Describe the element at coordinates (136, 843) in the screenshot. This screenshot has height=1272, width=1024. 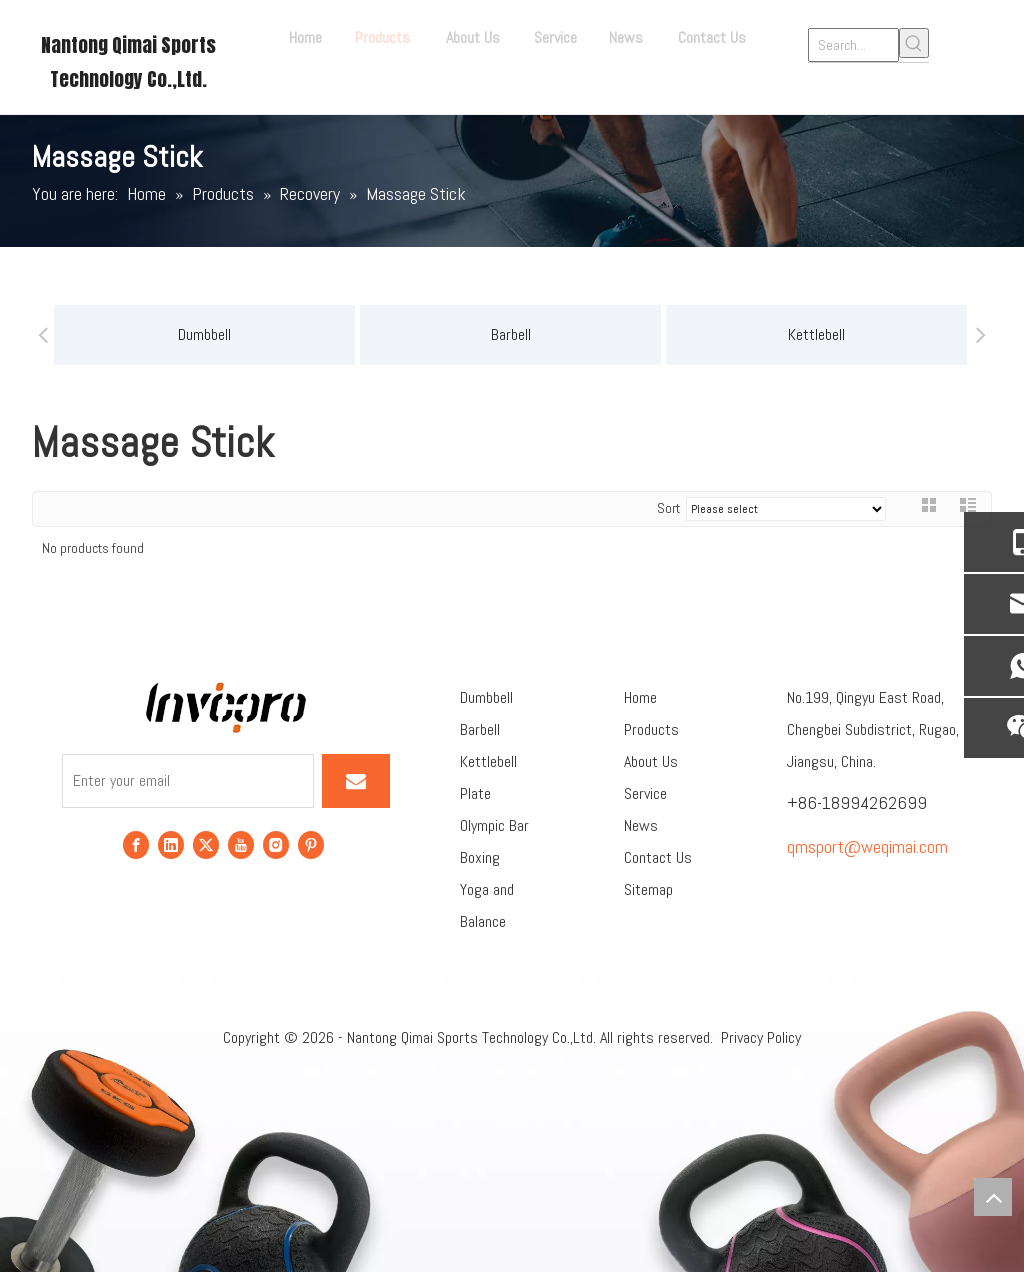
I see `[Facebook]` at that location.